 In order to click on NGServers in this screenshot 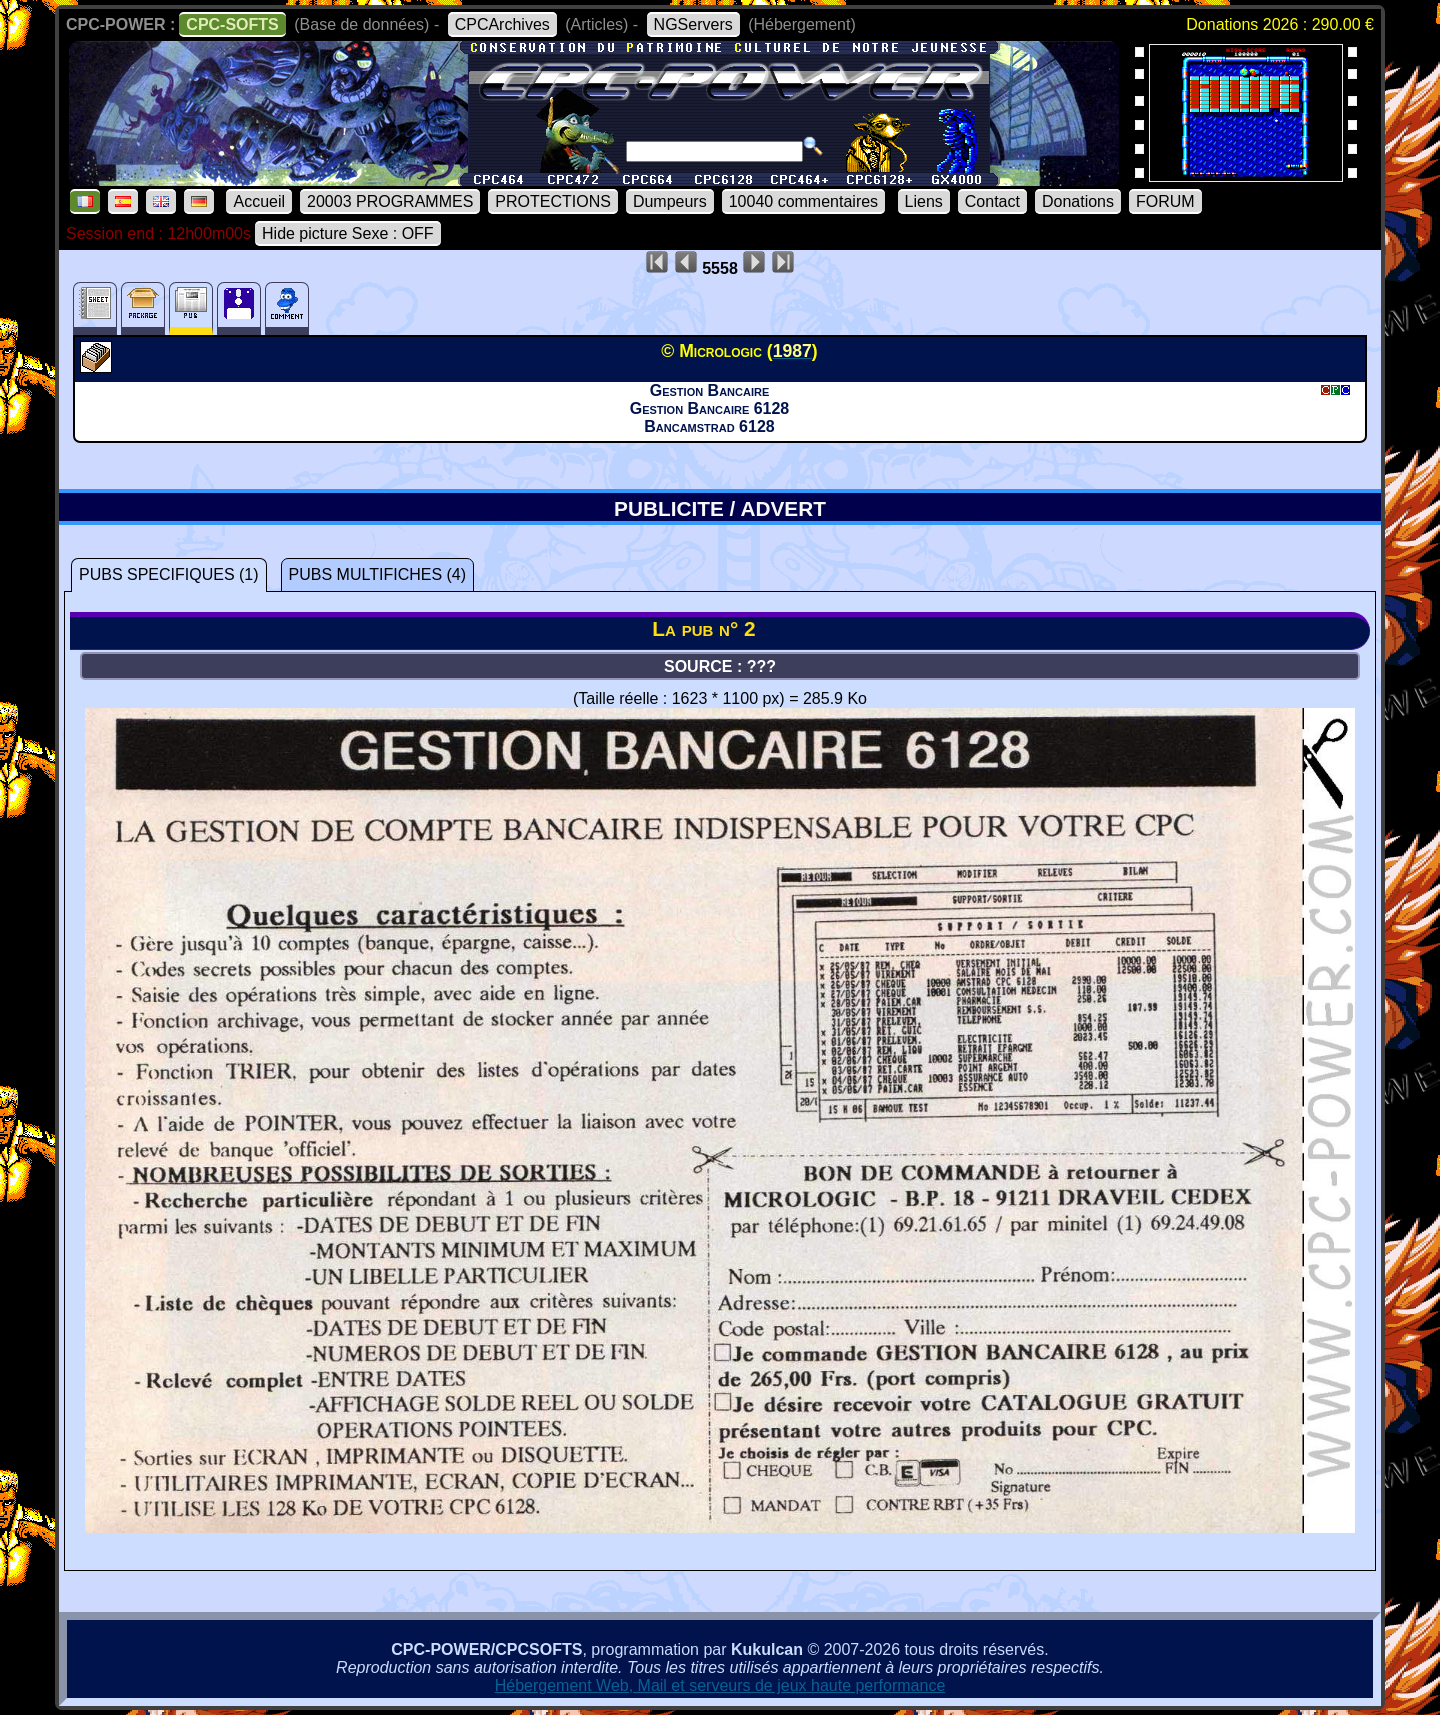, I will do `click(693, 24)`.